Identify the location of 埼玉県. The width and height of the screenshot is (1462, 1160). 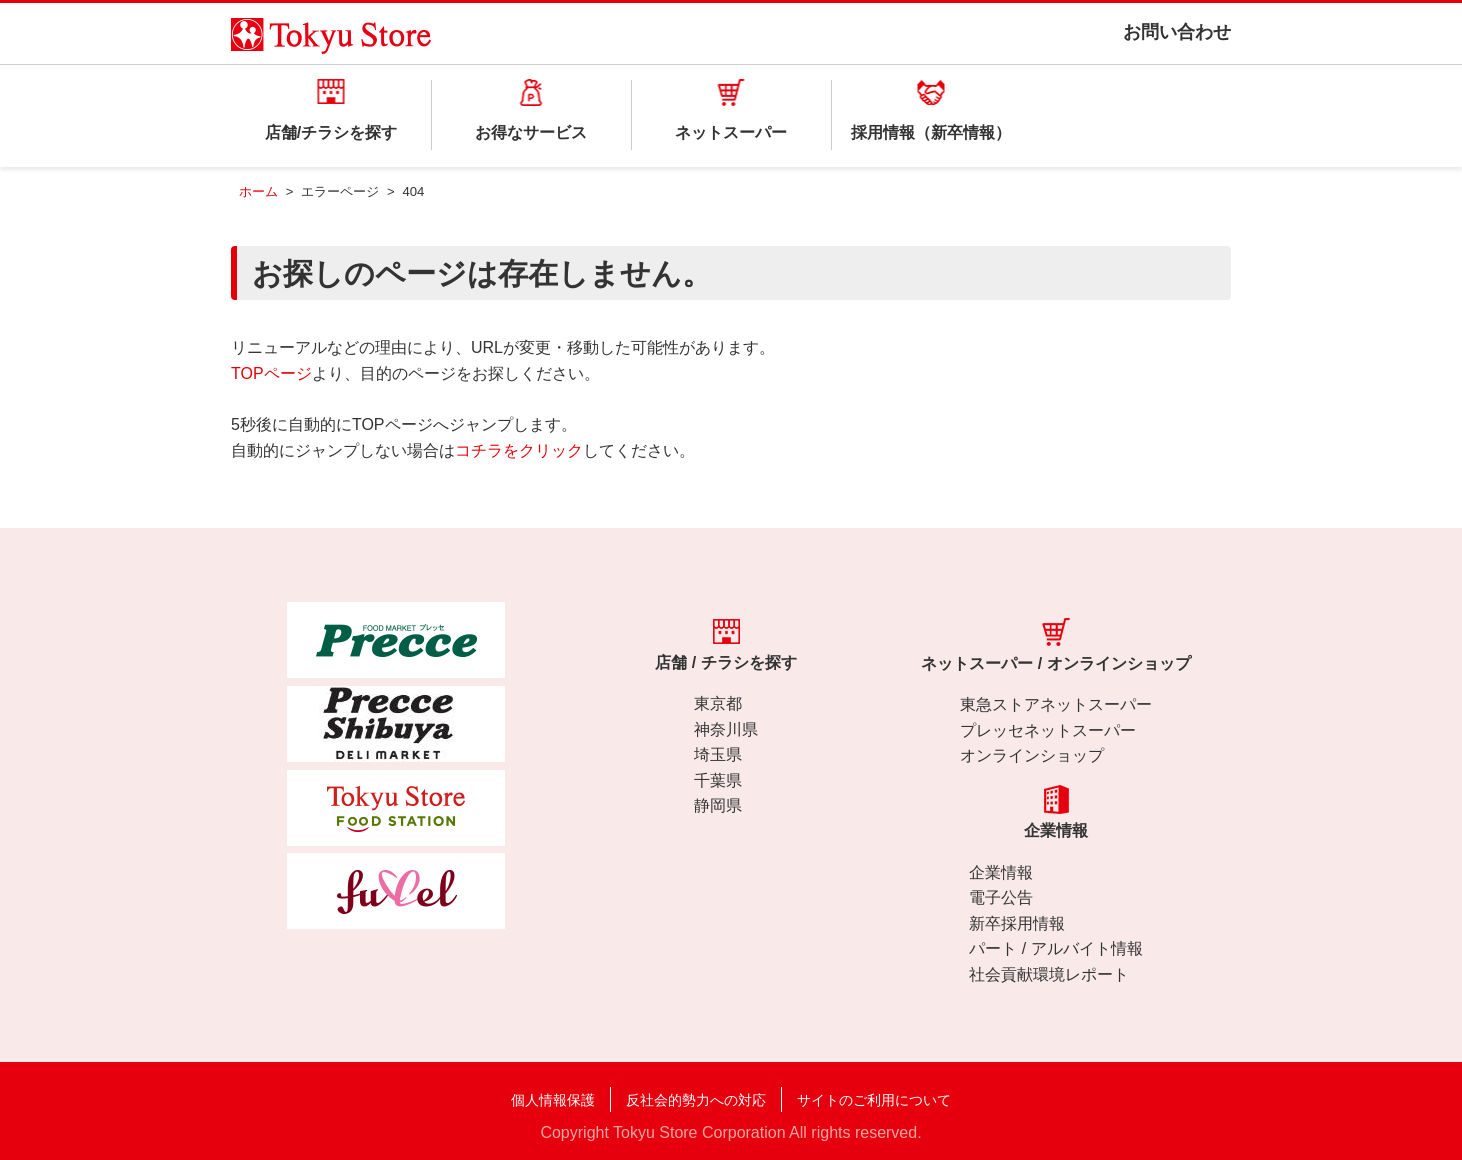
(718, 754).